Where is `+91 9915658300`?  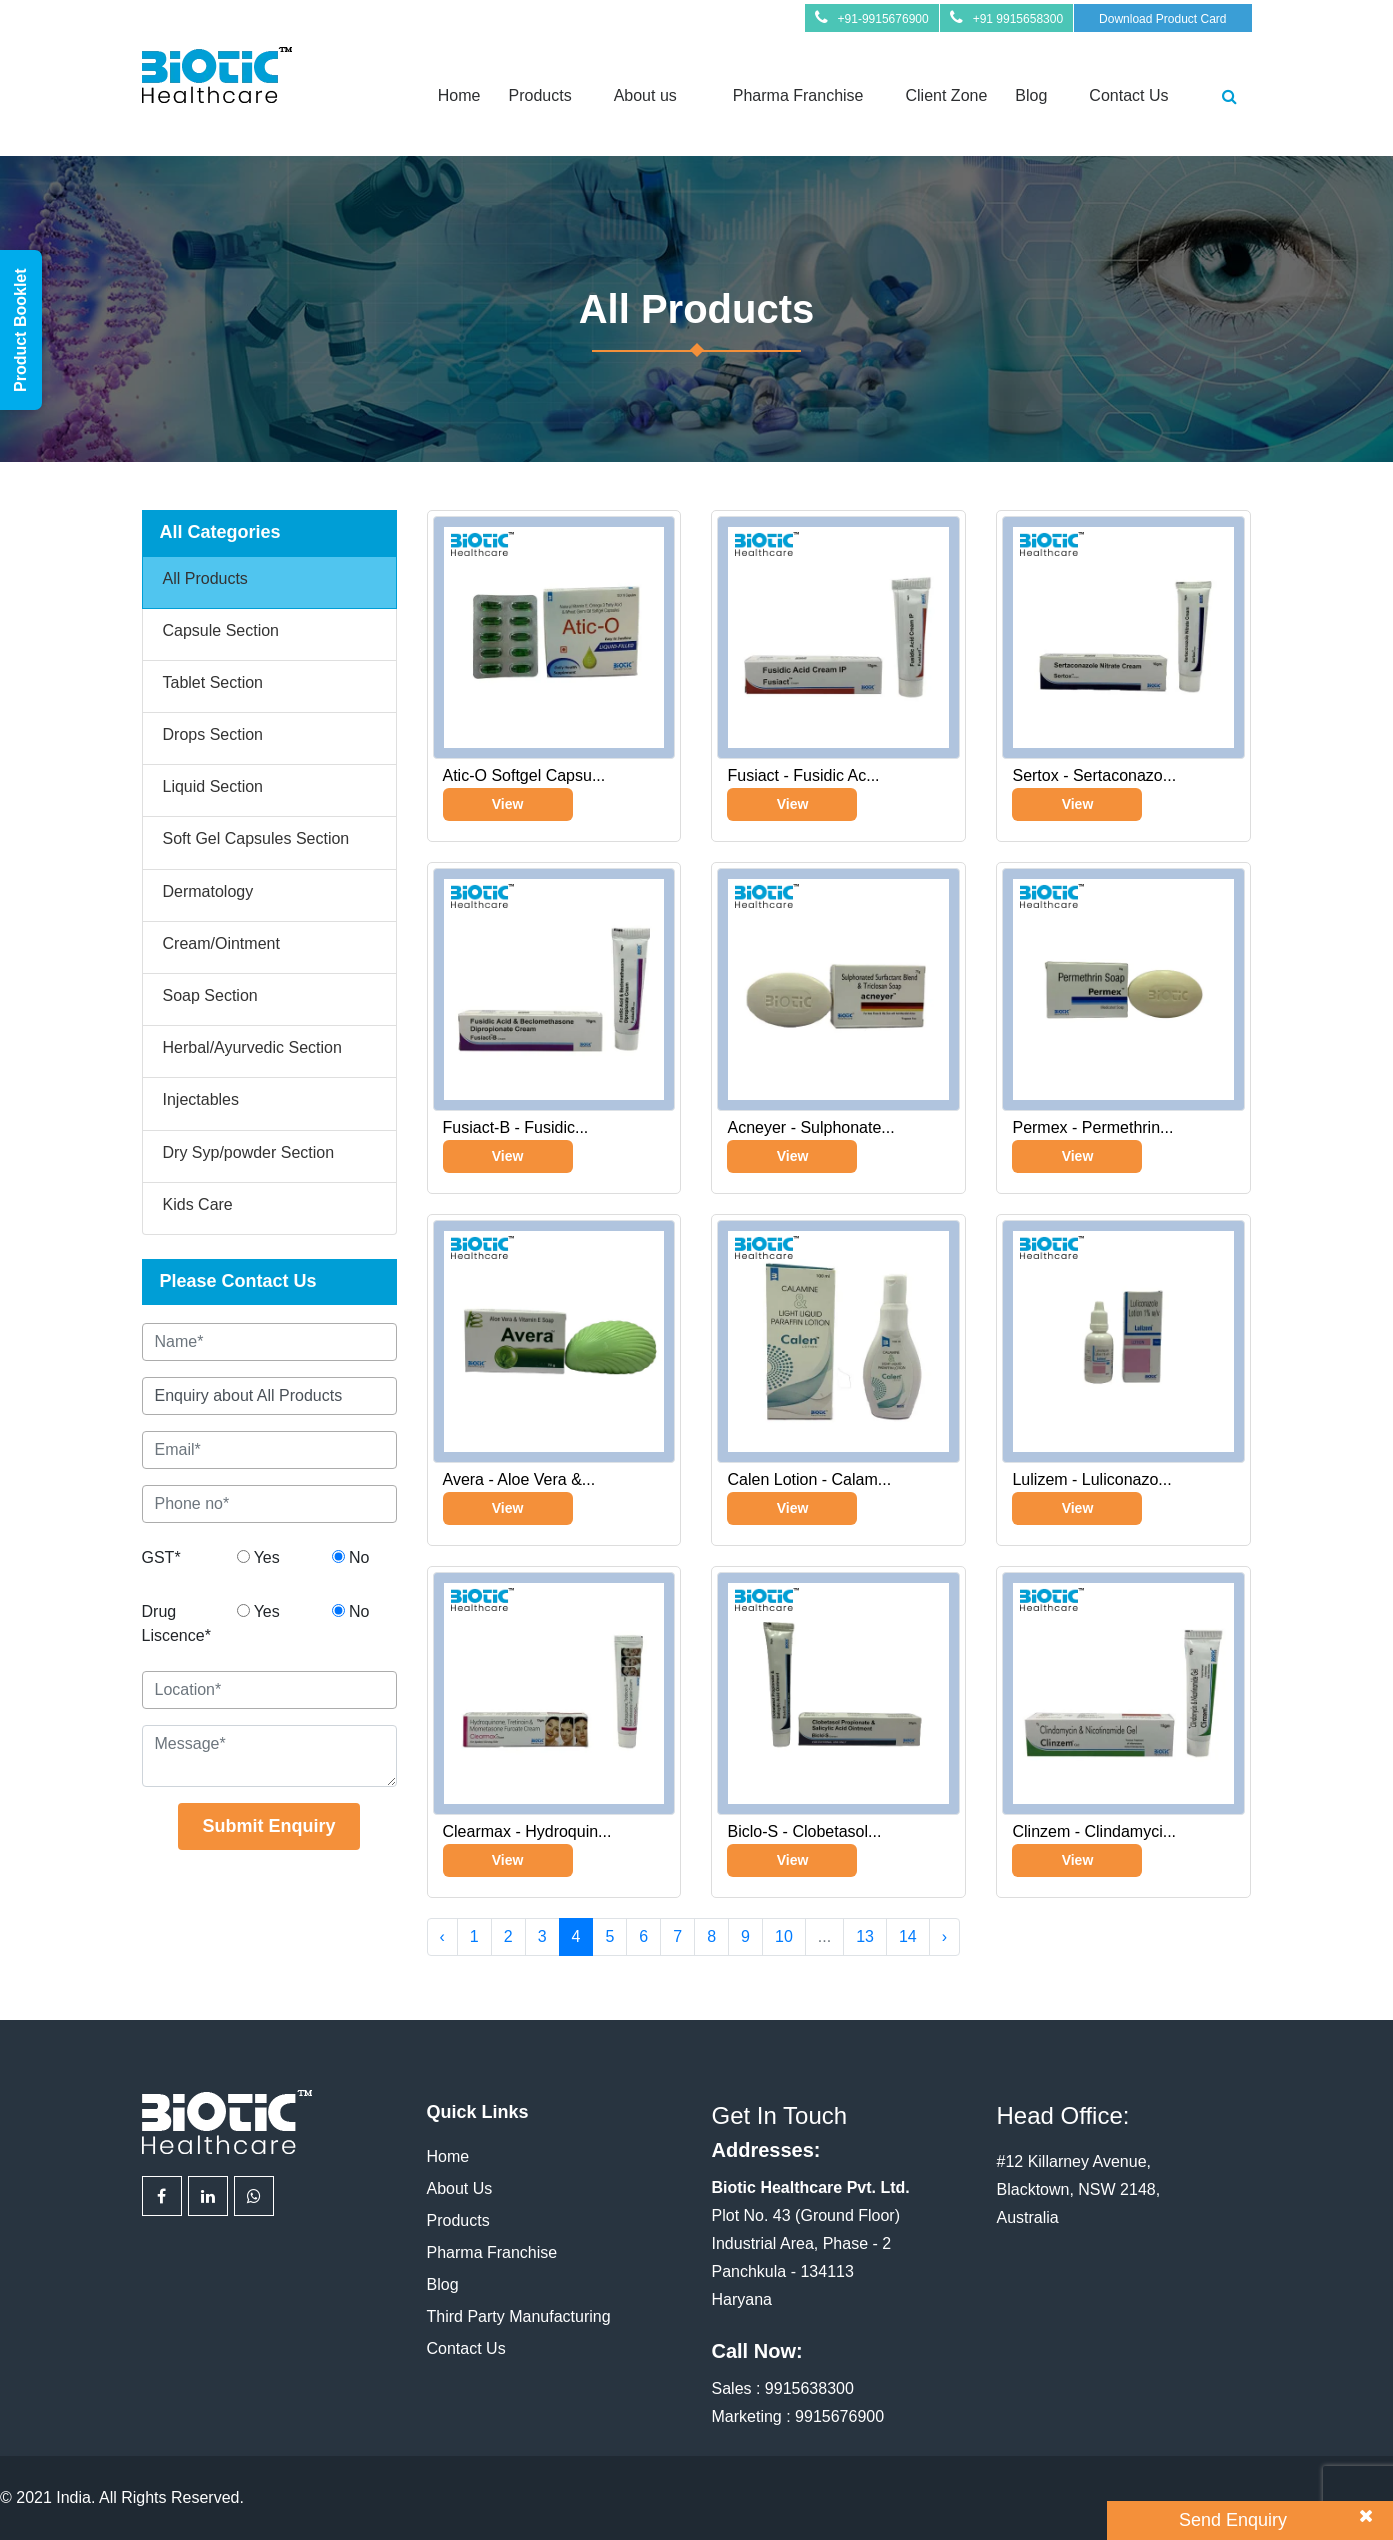 +91 9915658300 is located at coordinates (1018, 19).